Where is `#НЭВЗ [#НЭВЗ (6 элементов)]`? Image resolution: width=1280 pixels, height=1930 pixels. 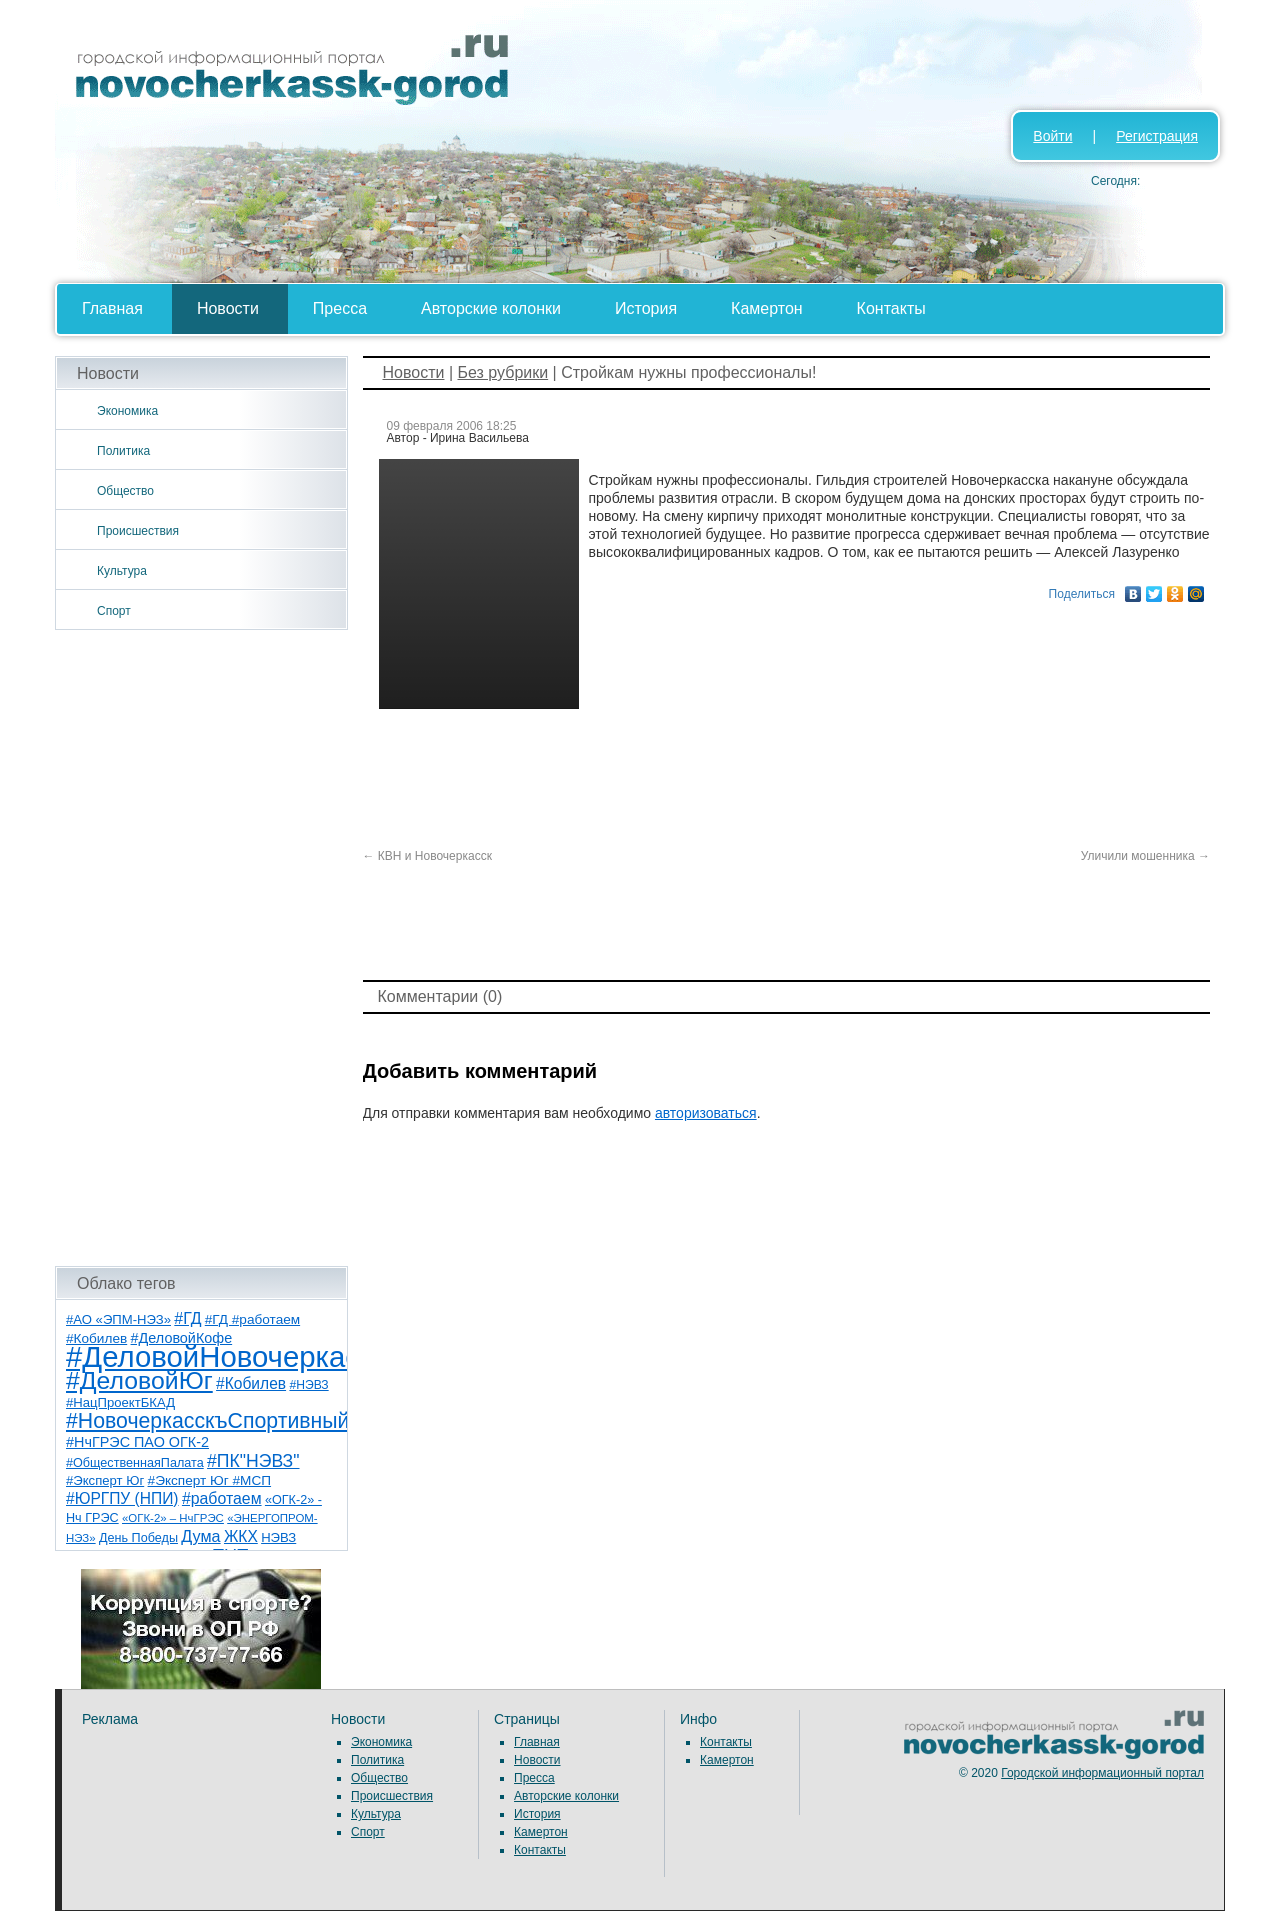 #НЭВЗ [#НЭВЗ (6 элементов)] is located at coordinates (308, 1385).